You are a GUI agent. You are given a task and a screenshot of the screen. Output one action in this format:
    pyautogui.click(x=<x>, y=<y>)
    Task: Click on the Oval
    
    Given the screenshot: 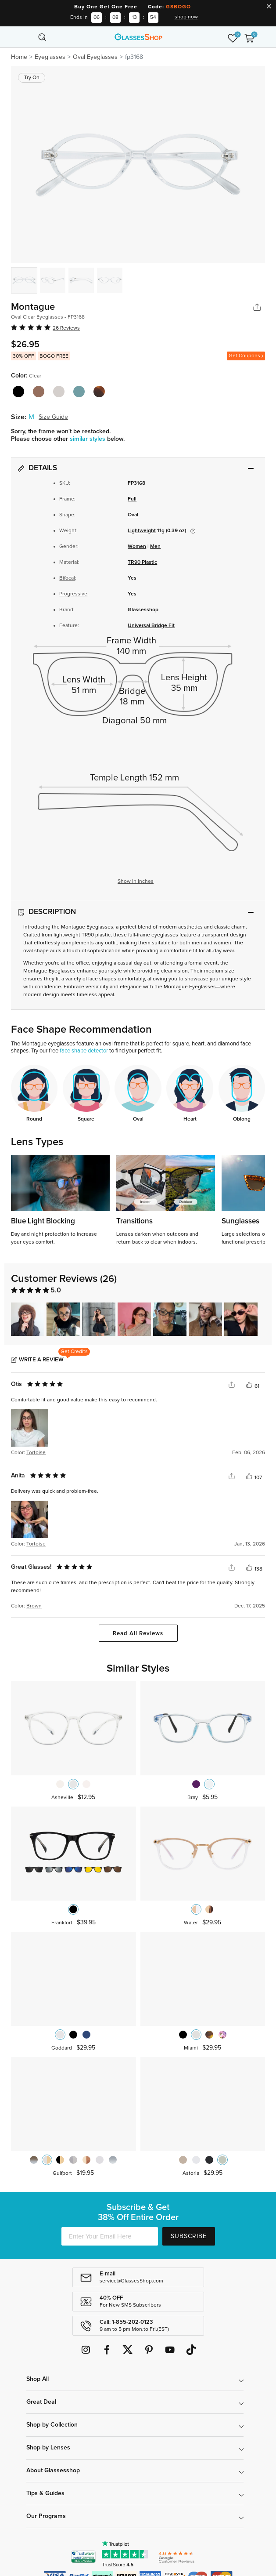 What is the action you would take?
    pyautogui.click(x=133, y=515)
    